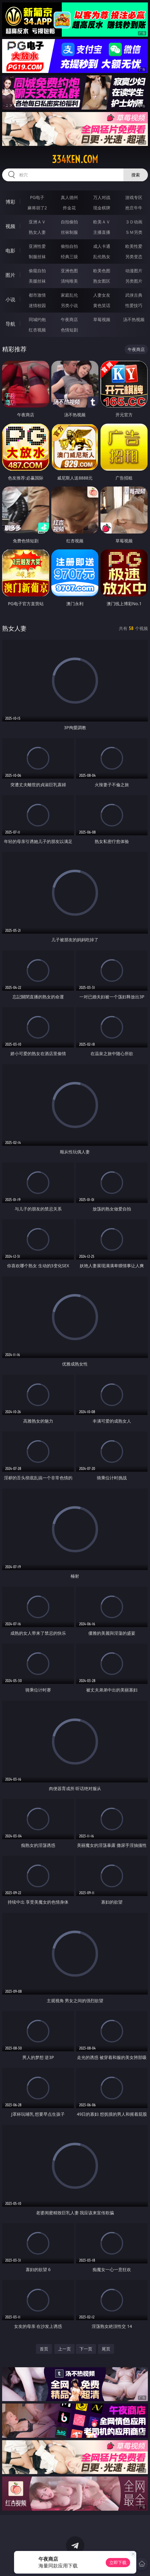  I want to click on 红杏视频, so click(37, 330).